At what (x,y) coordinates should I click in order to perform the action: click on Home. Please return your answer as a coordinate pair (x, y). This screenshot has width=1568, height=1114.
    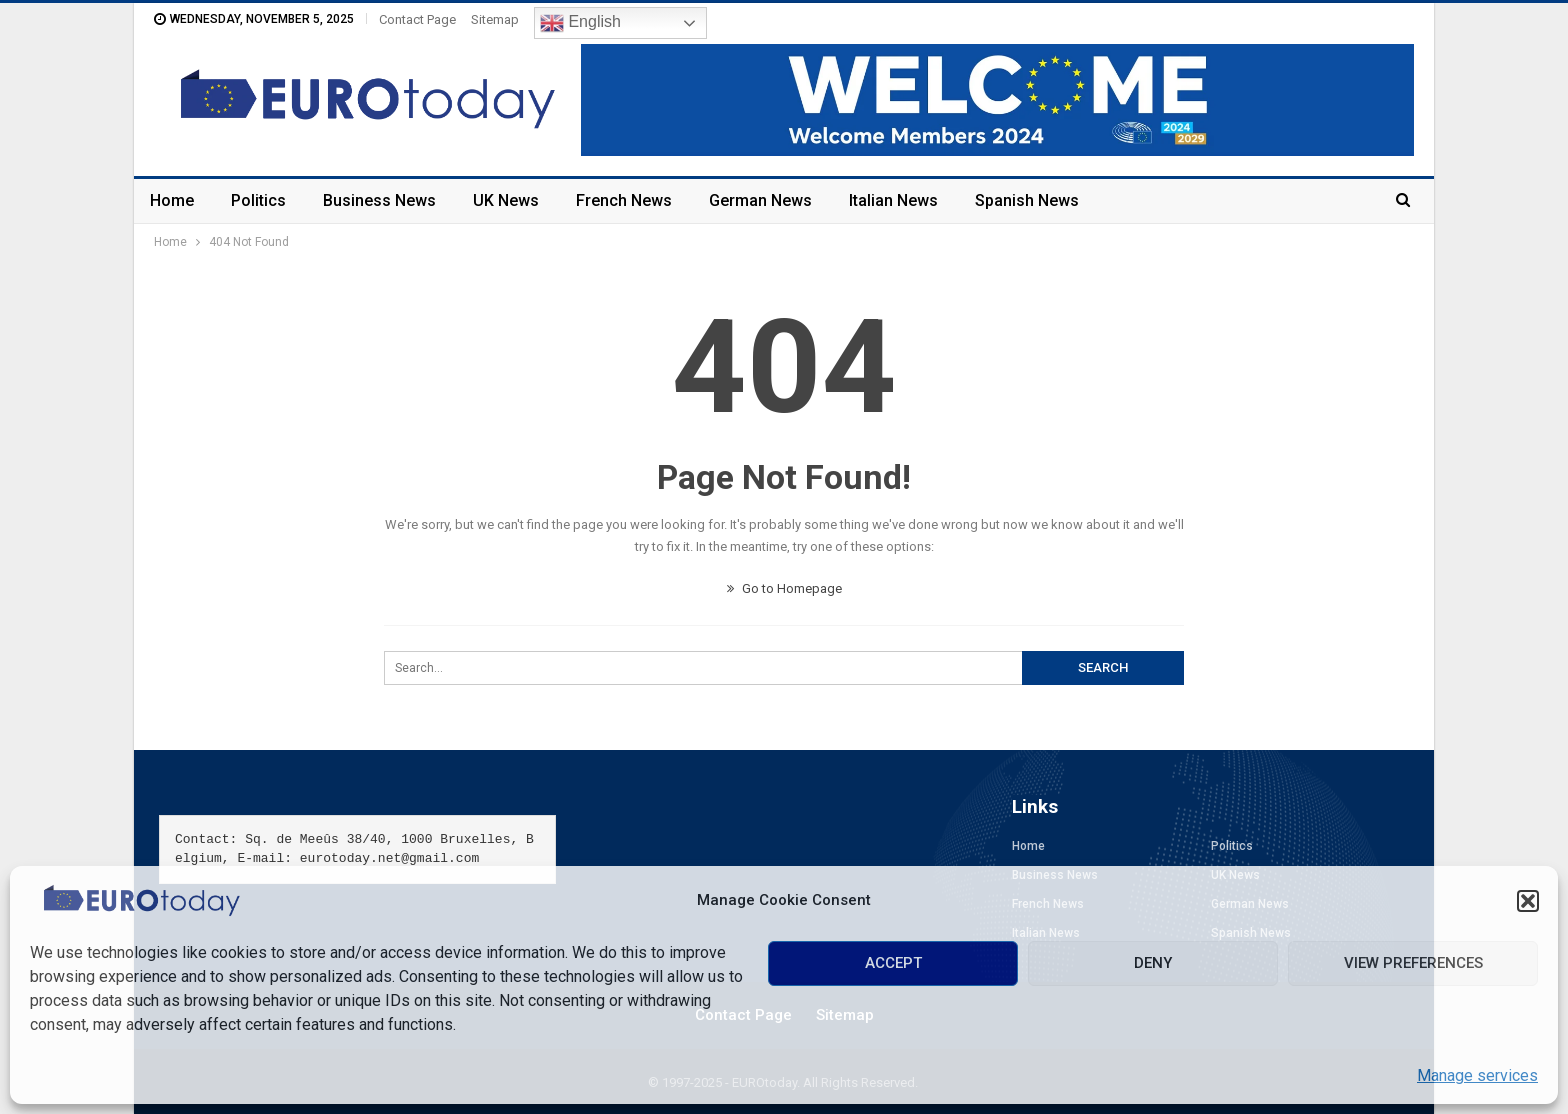
    Looking at the image, I should click on (172, 200).